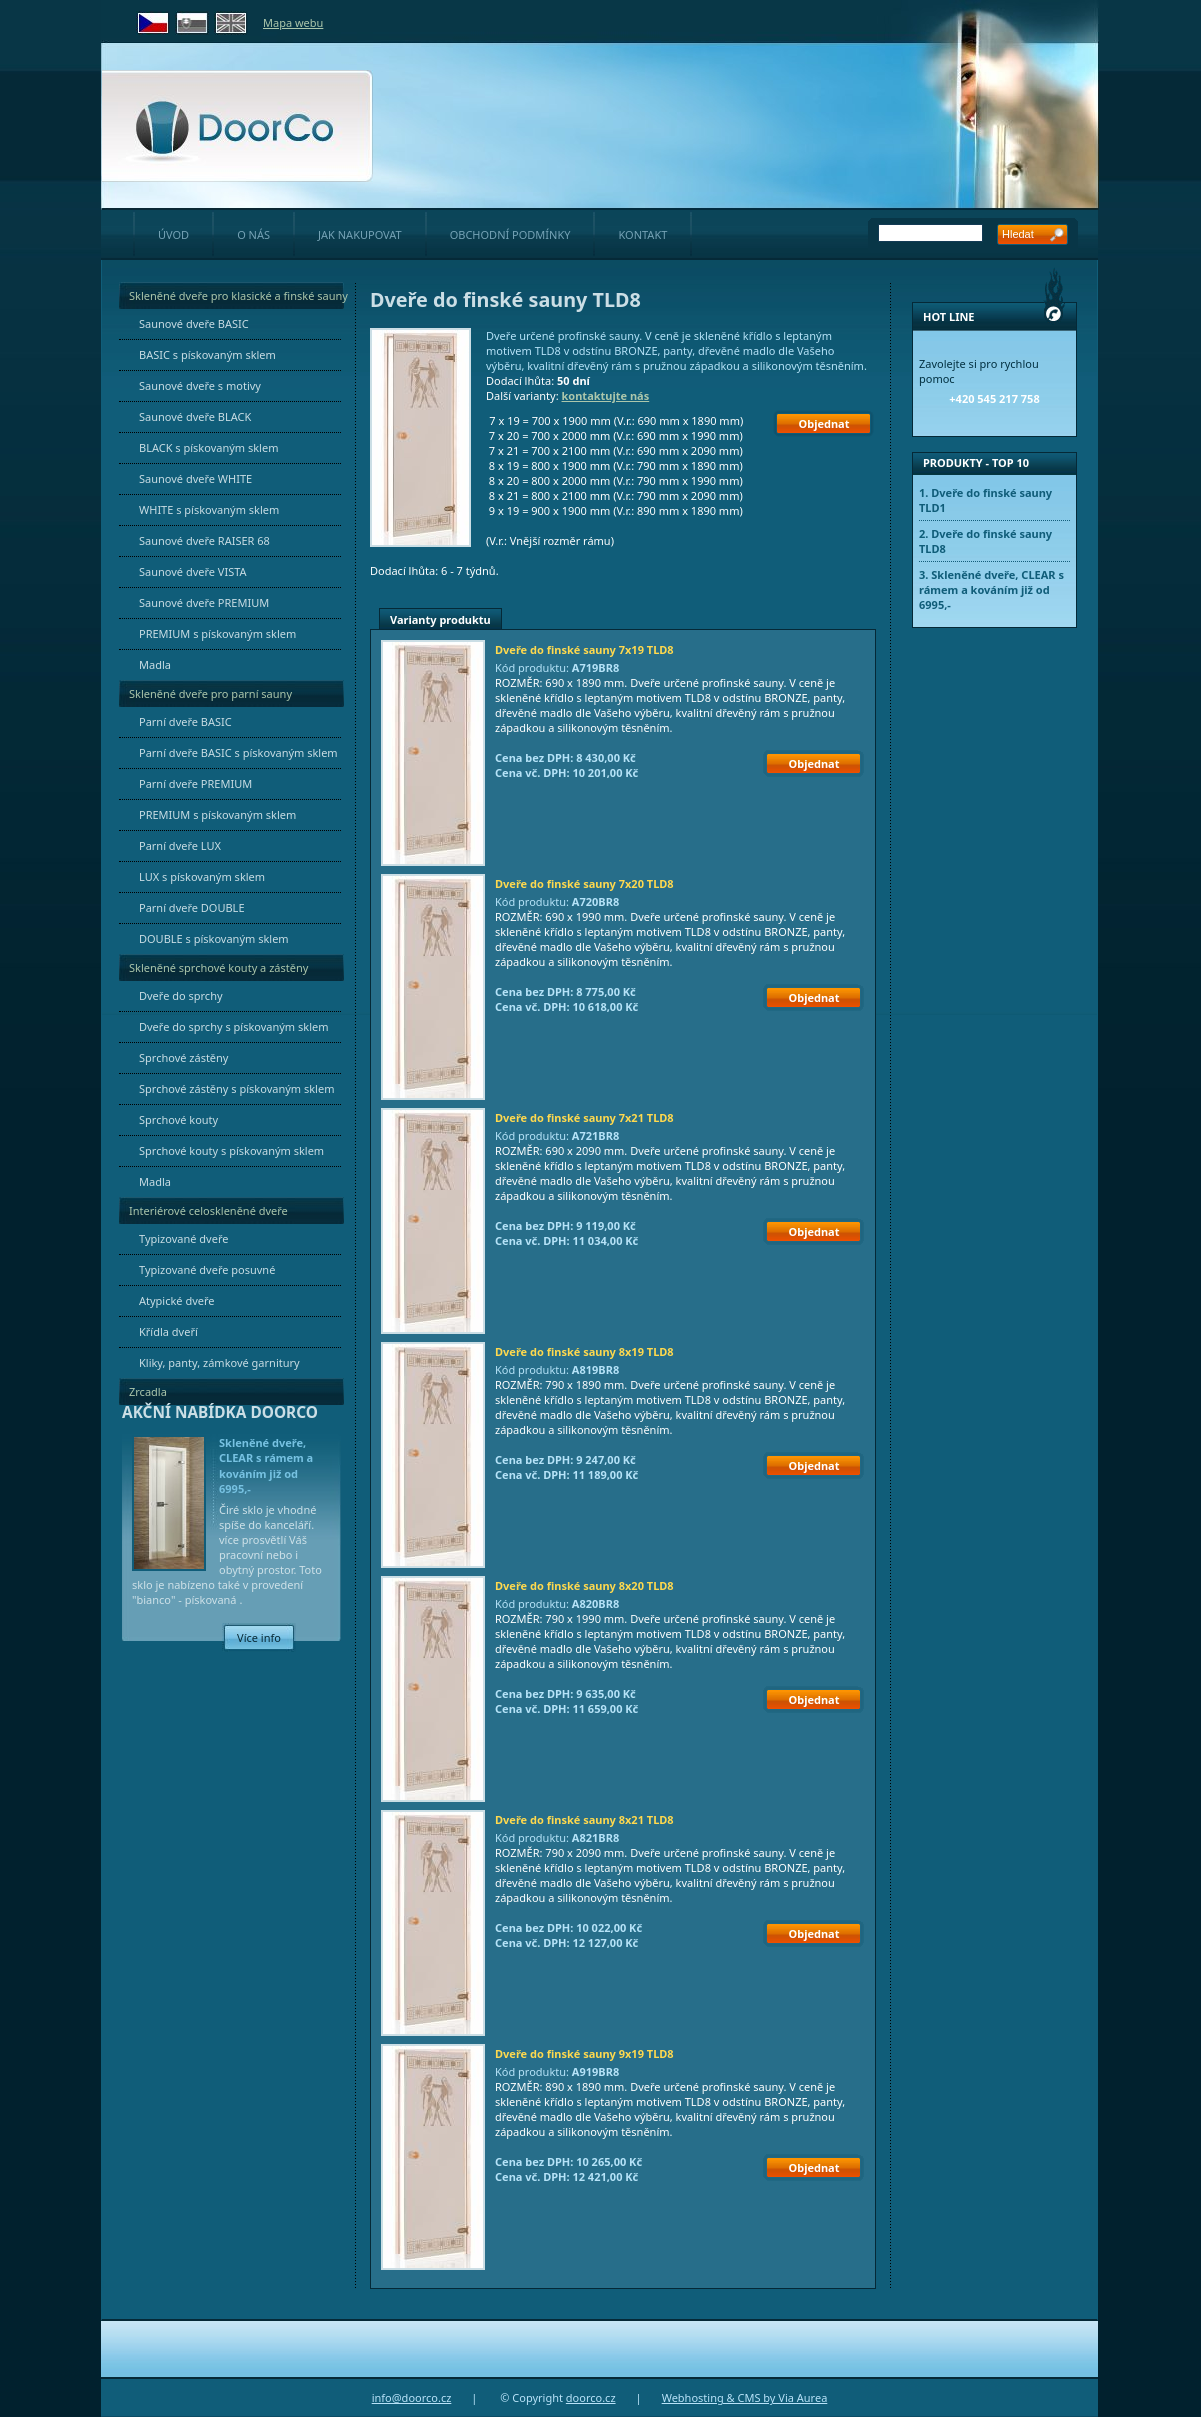  I want to click on Dveře do sprchy, so click(181, 995).